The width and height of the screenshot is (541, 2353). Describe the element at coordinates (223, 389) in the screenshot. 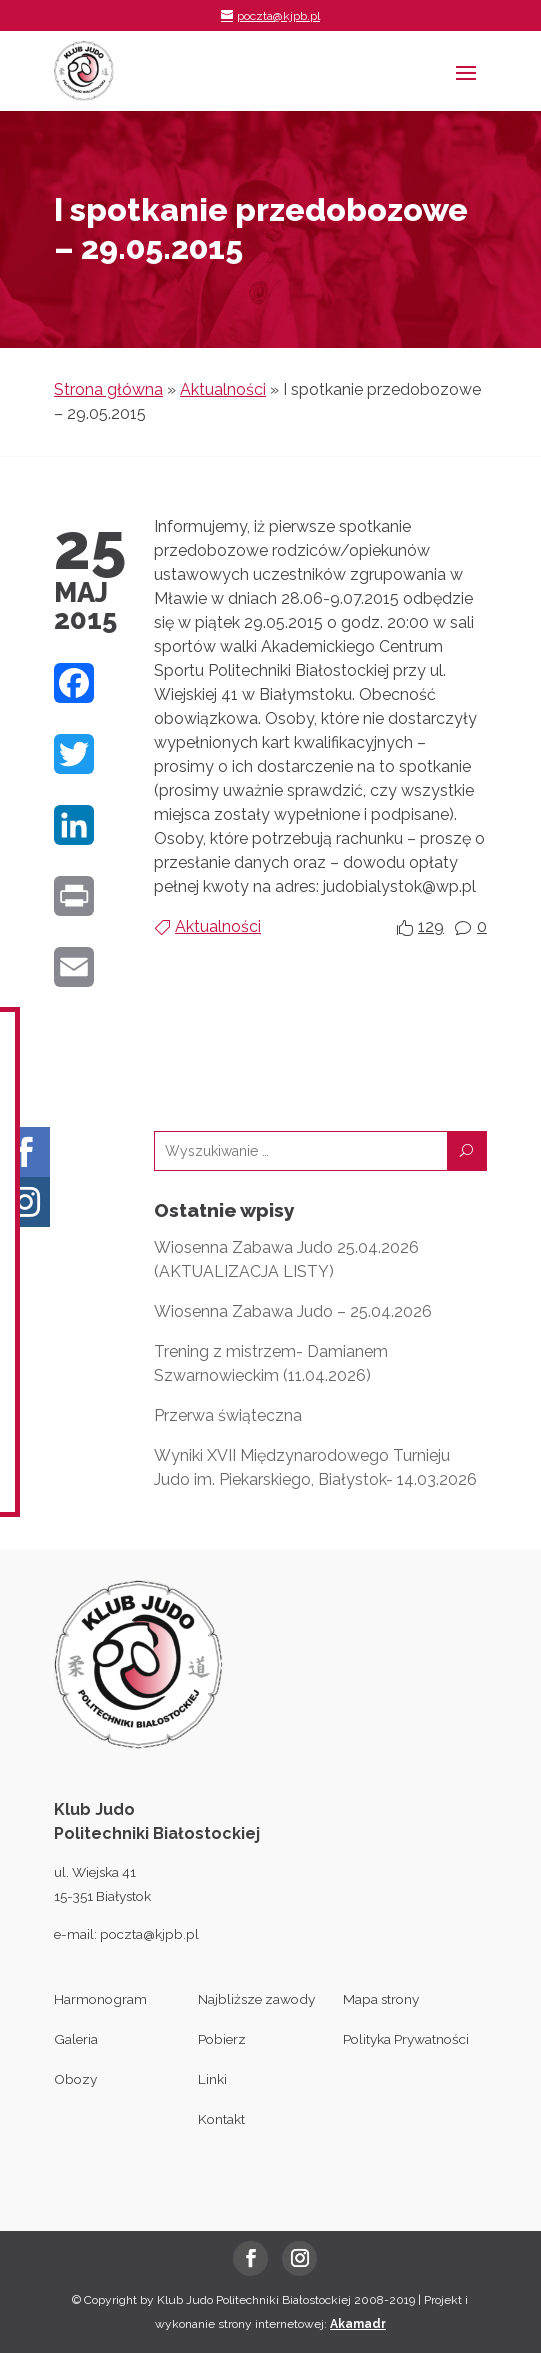

I see `Aktualności` at that location.